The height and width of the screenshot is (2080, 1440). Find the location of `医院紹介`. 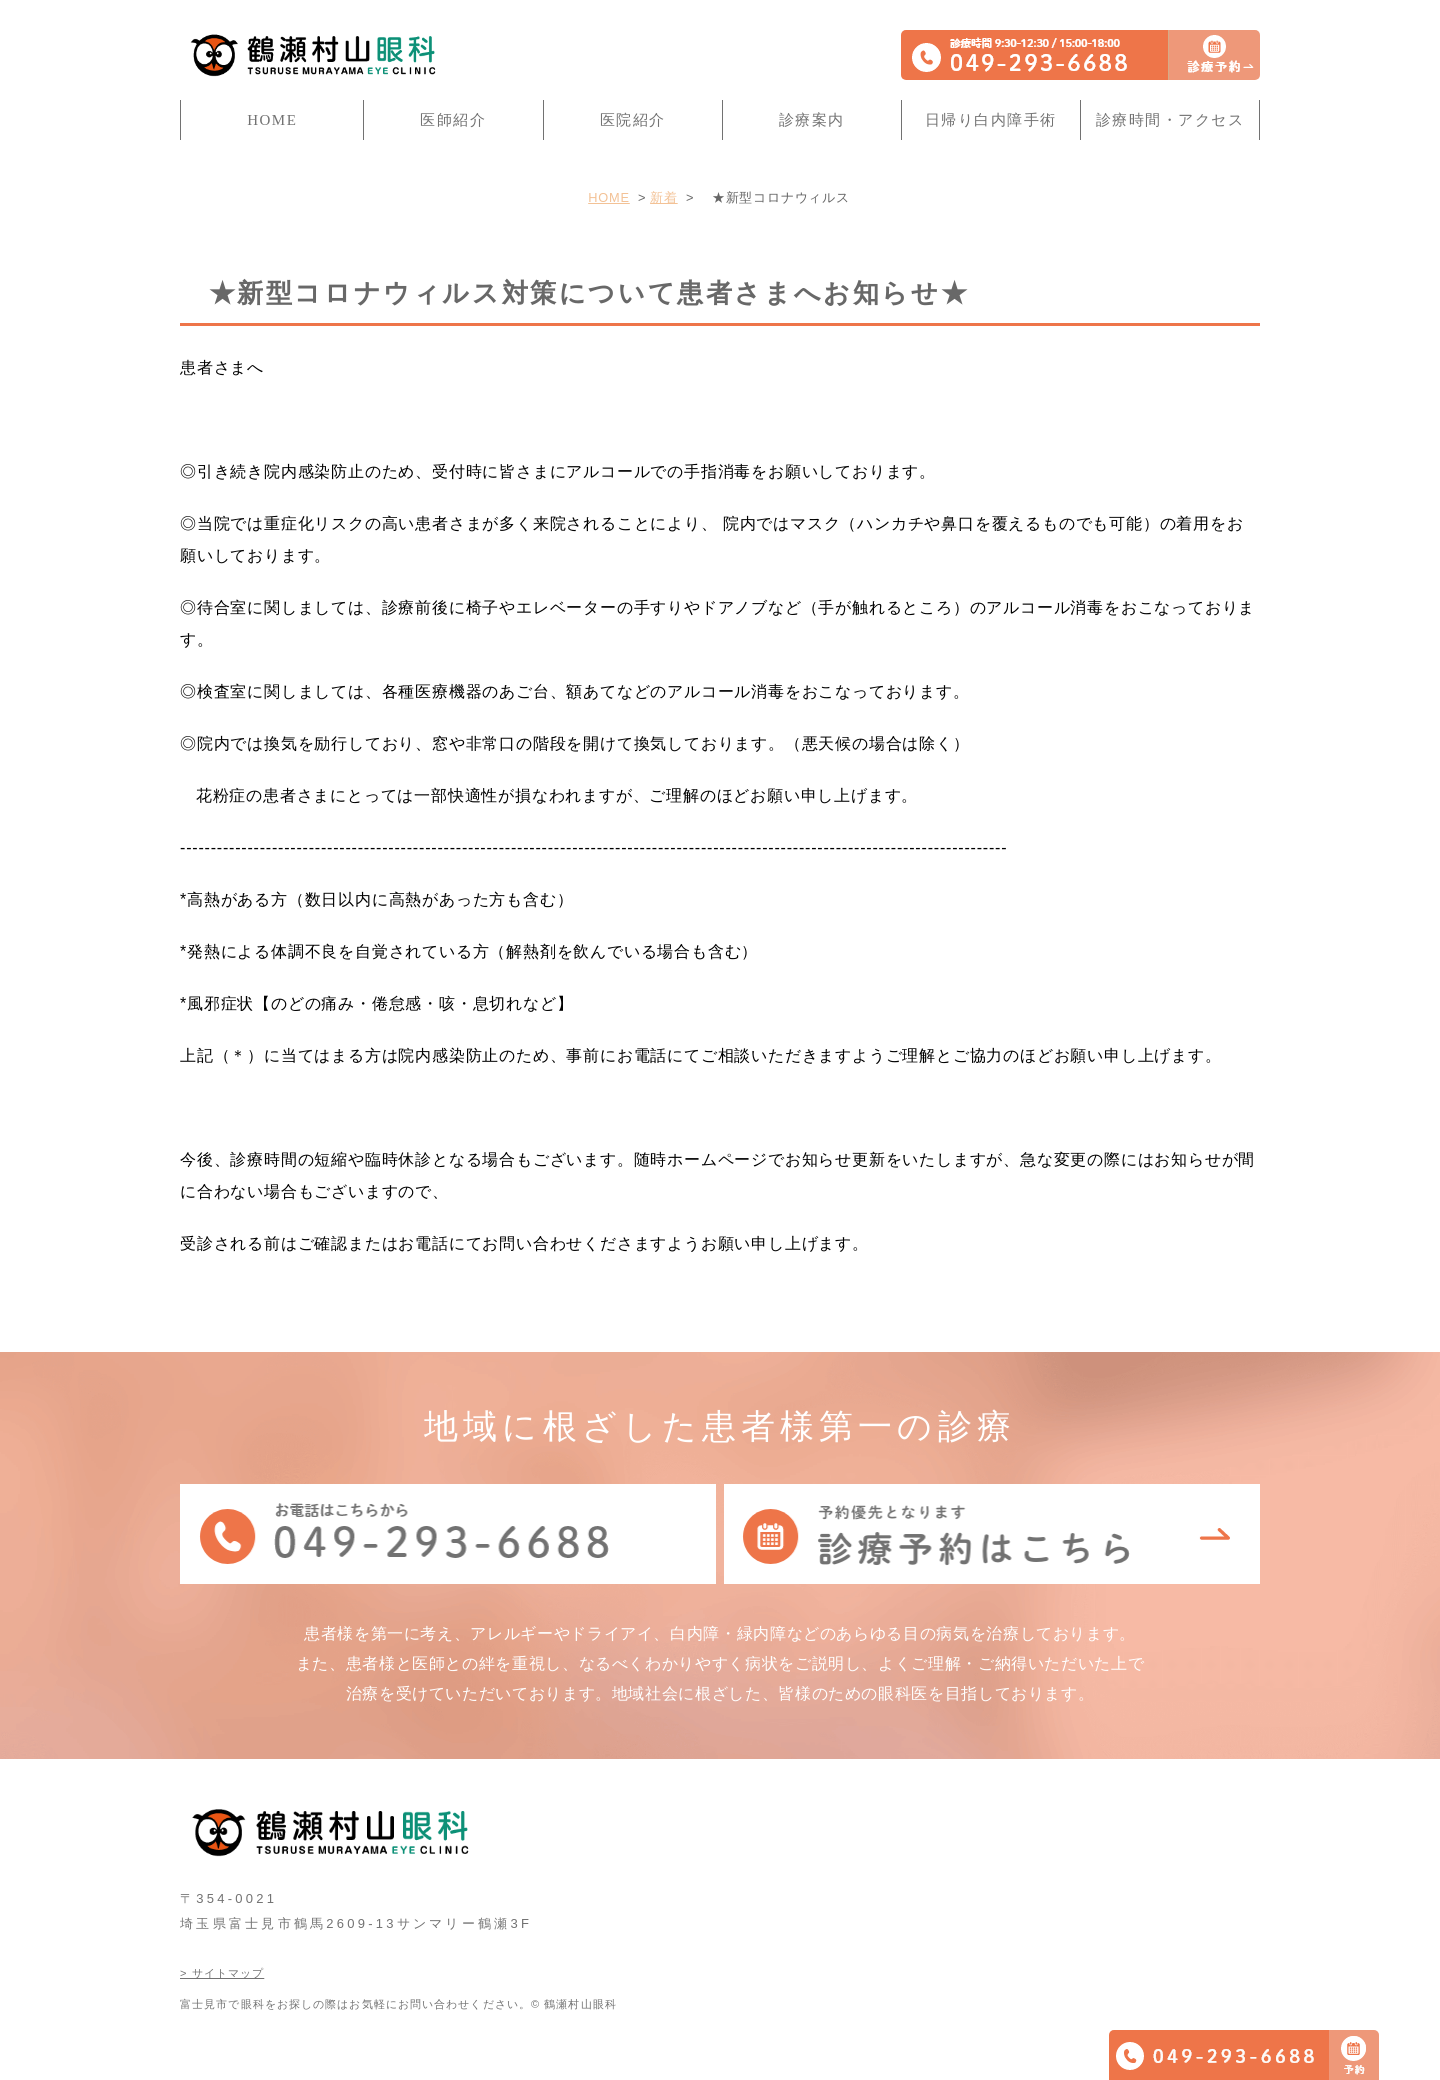

医院紹介 is located at coordinates (633, 120).